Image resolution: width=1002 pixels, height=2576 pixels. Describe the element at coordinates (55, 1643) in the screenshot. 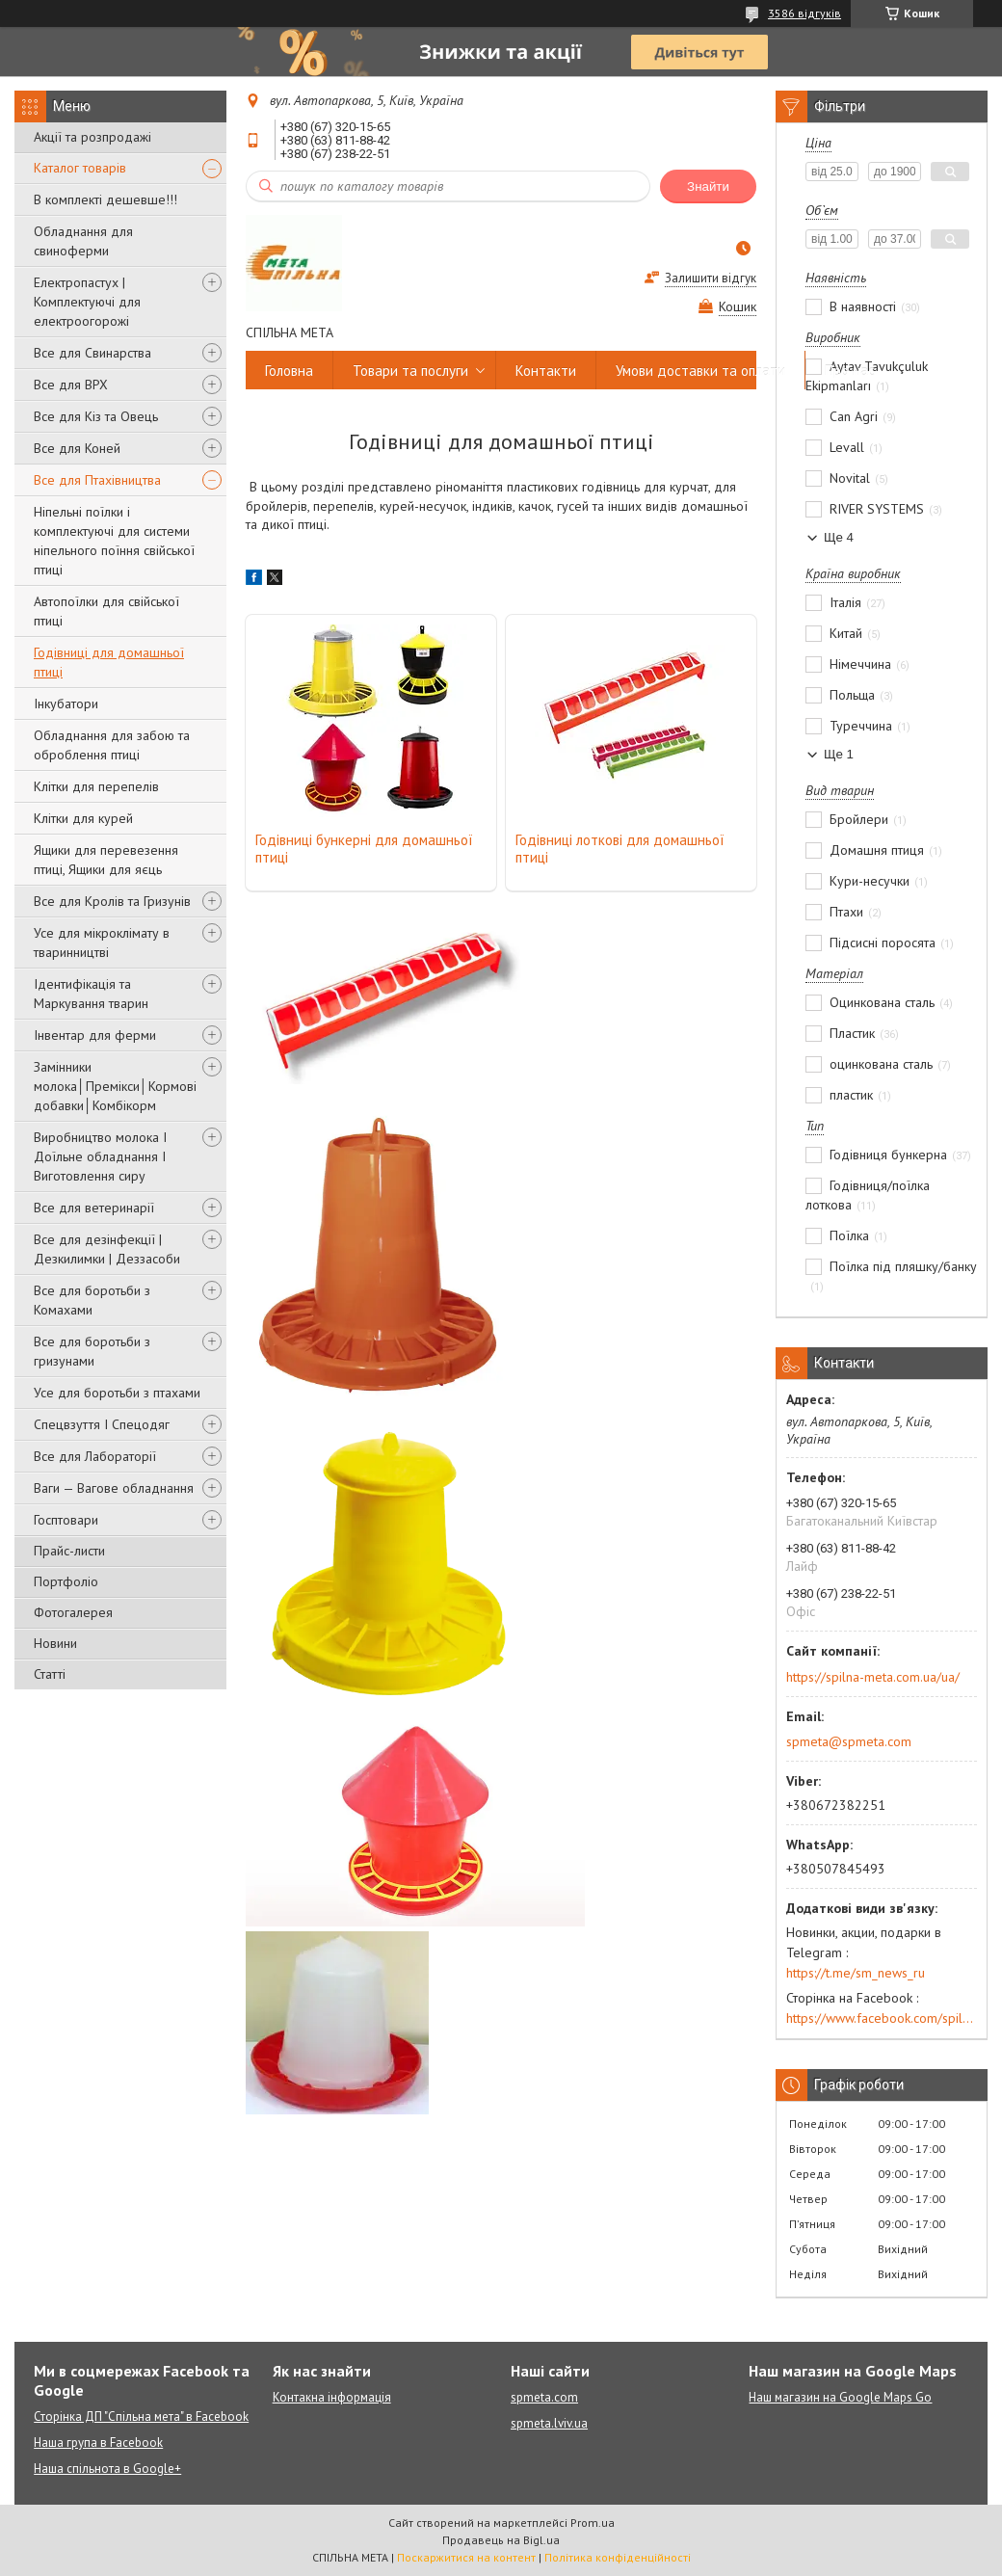

I see `Новини` at that location.